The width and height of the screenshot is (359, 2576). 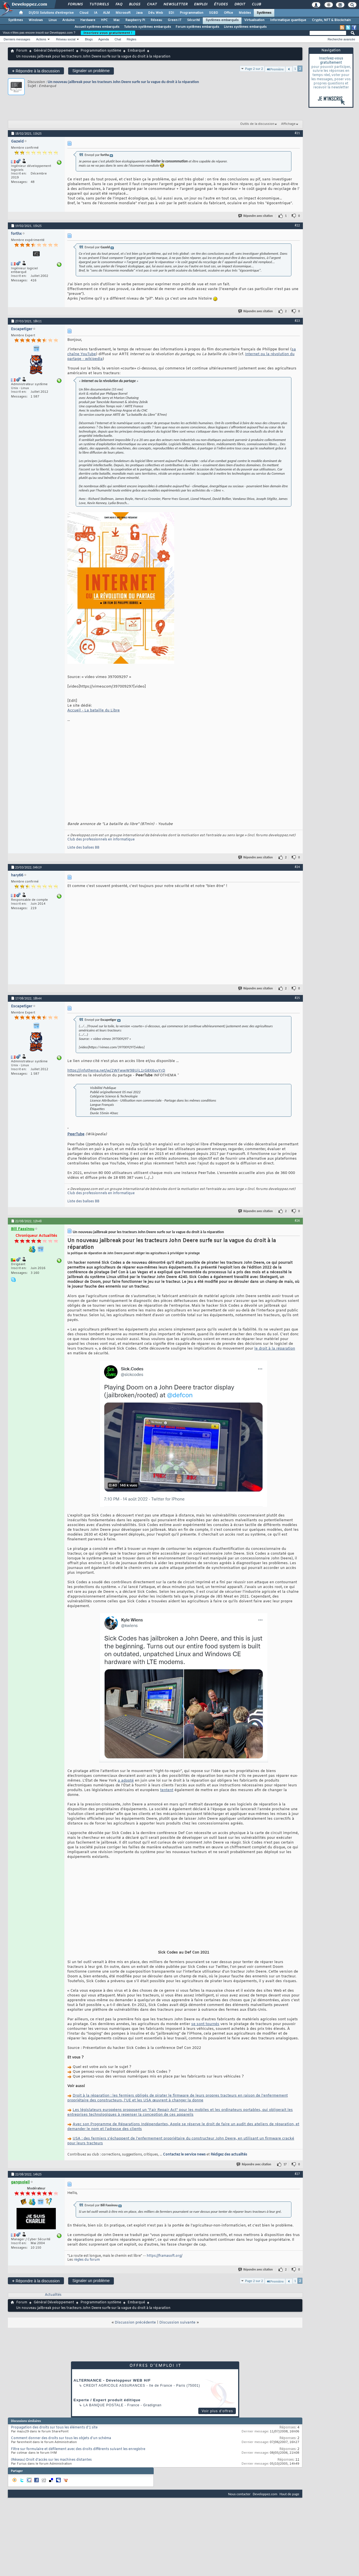 What do you see at coordinates (275, 69) in the screenshot?
I see `Première` at bounding box center [275, 69].